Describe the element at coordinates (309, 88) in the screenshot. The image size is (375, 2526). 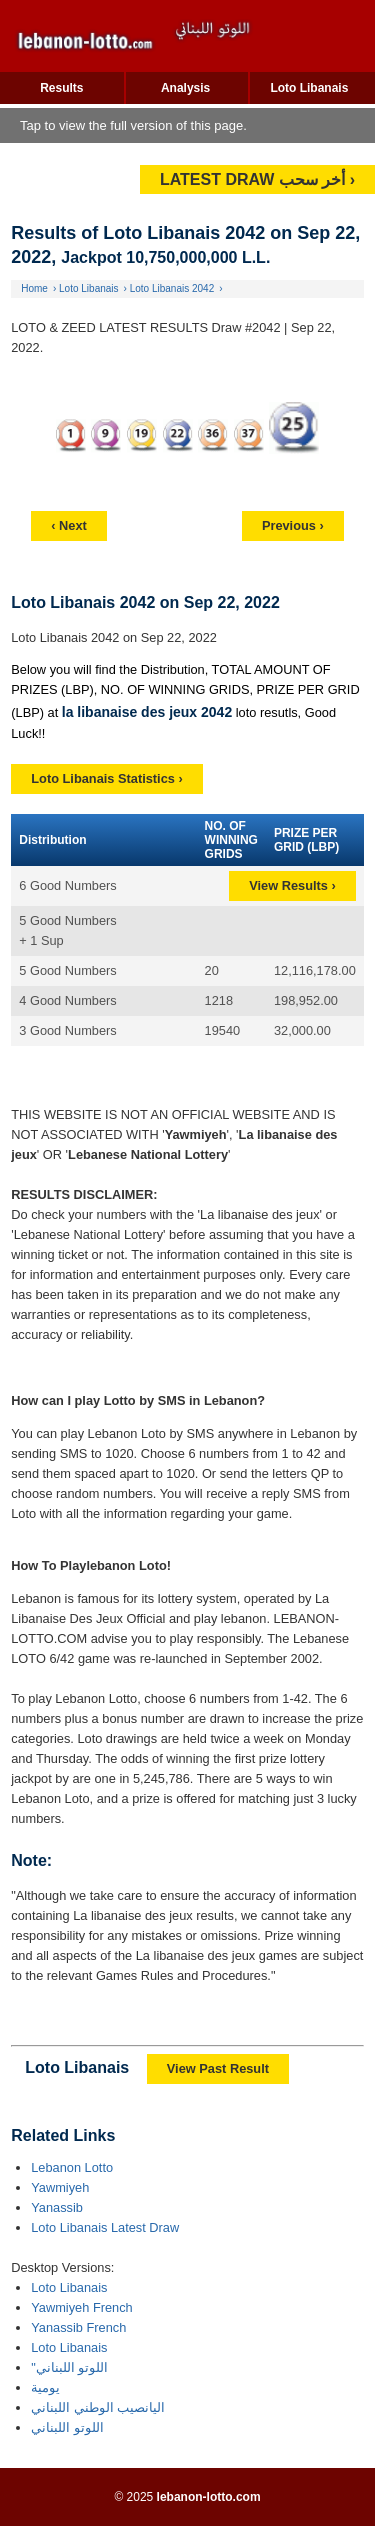
I see `Loto Libanais` at that location.